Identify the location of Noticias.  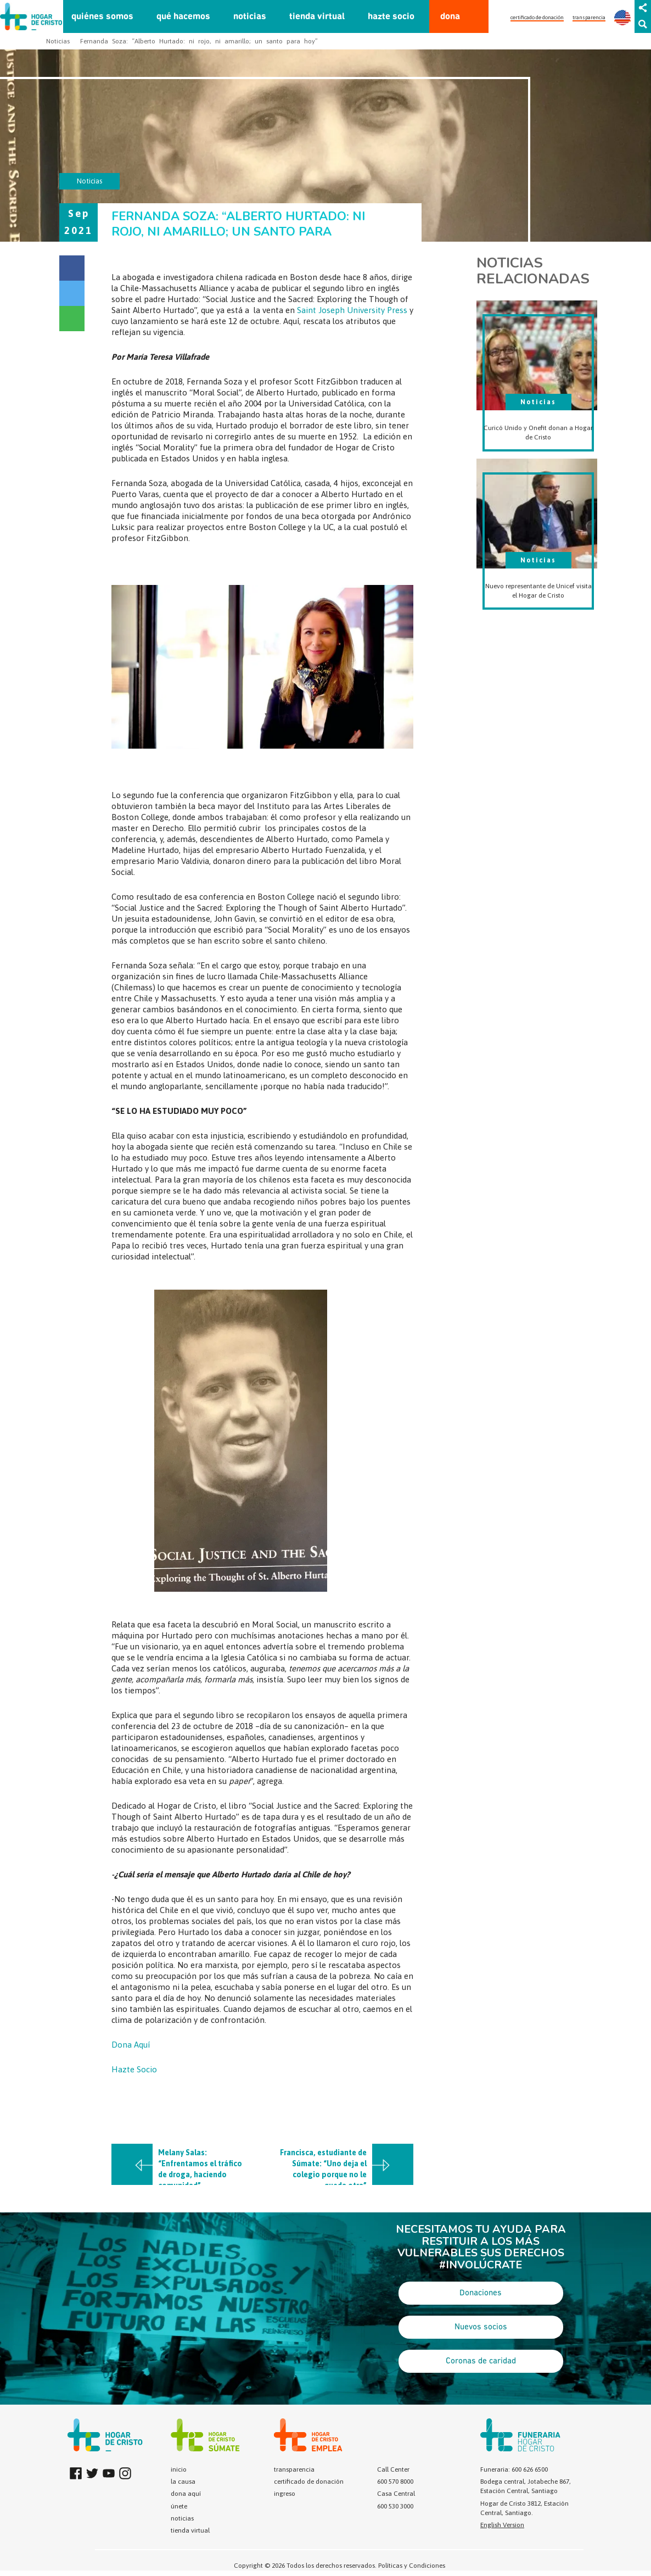
(58, 41).